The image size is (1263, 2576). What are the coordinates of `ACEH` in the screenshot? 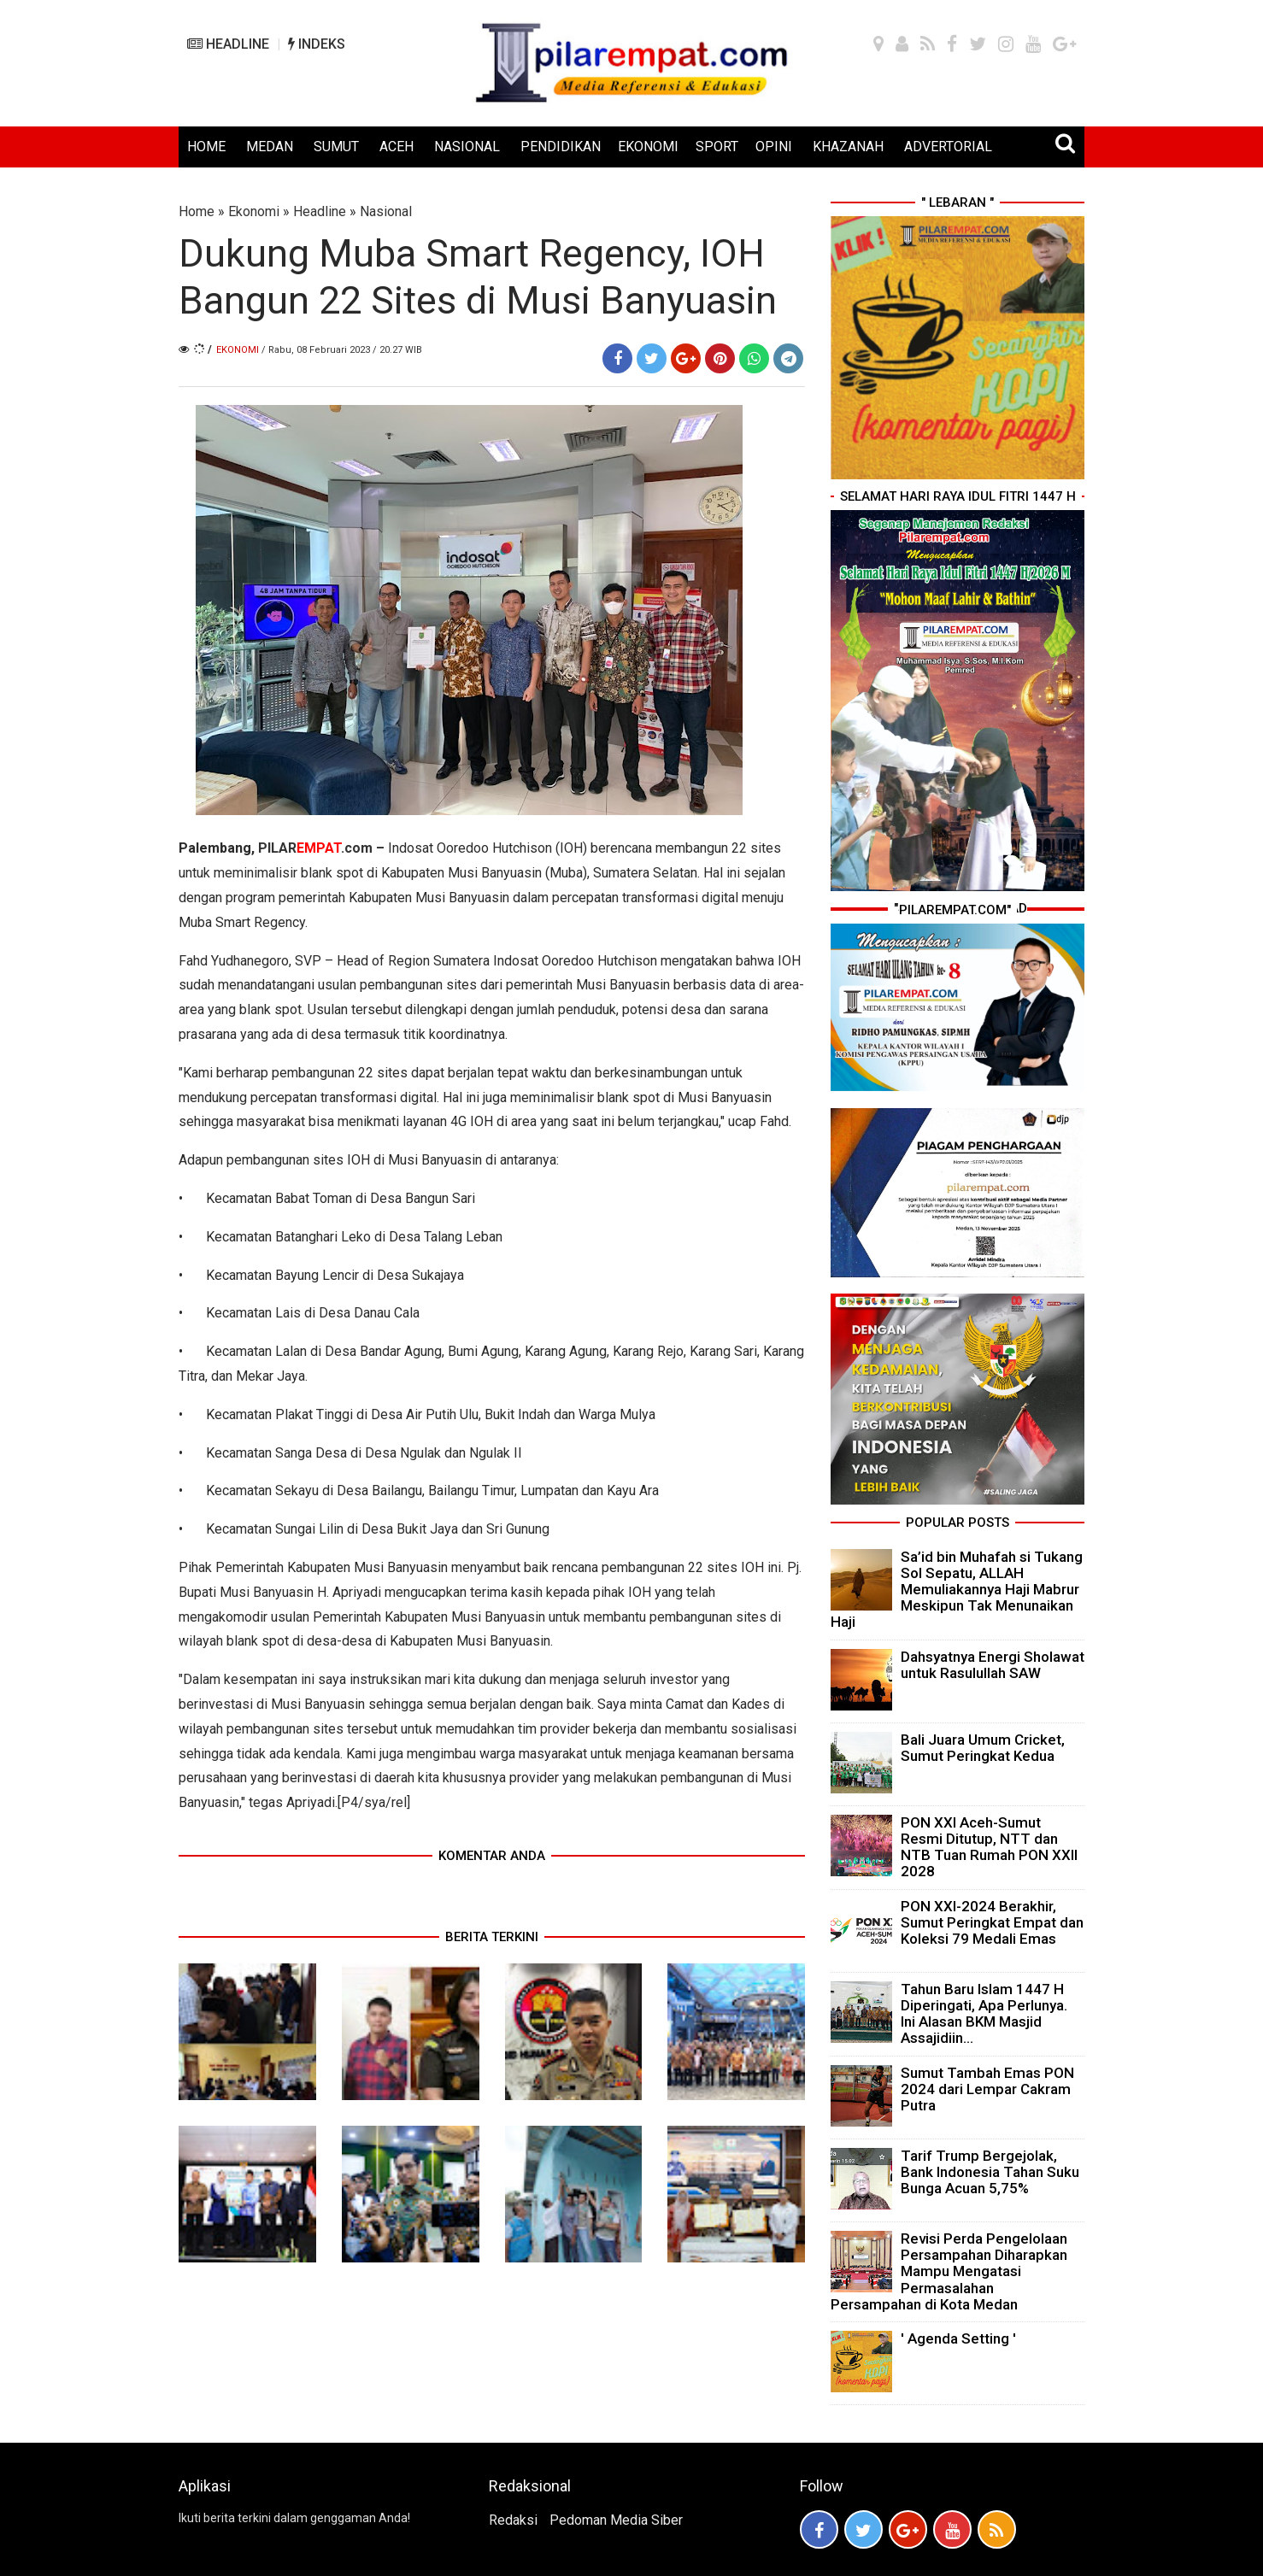 It's located at (396, 146).